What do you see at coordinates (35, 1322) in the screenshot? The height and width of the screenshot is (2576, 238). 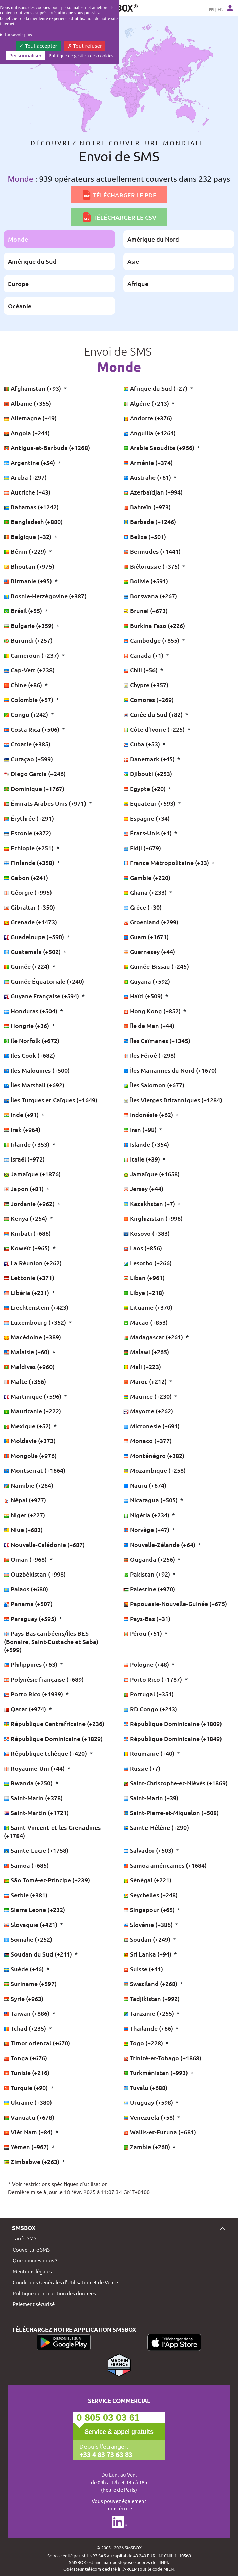 I see `Luxembourg (+352)` at bounding box center [35, 1322].